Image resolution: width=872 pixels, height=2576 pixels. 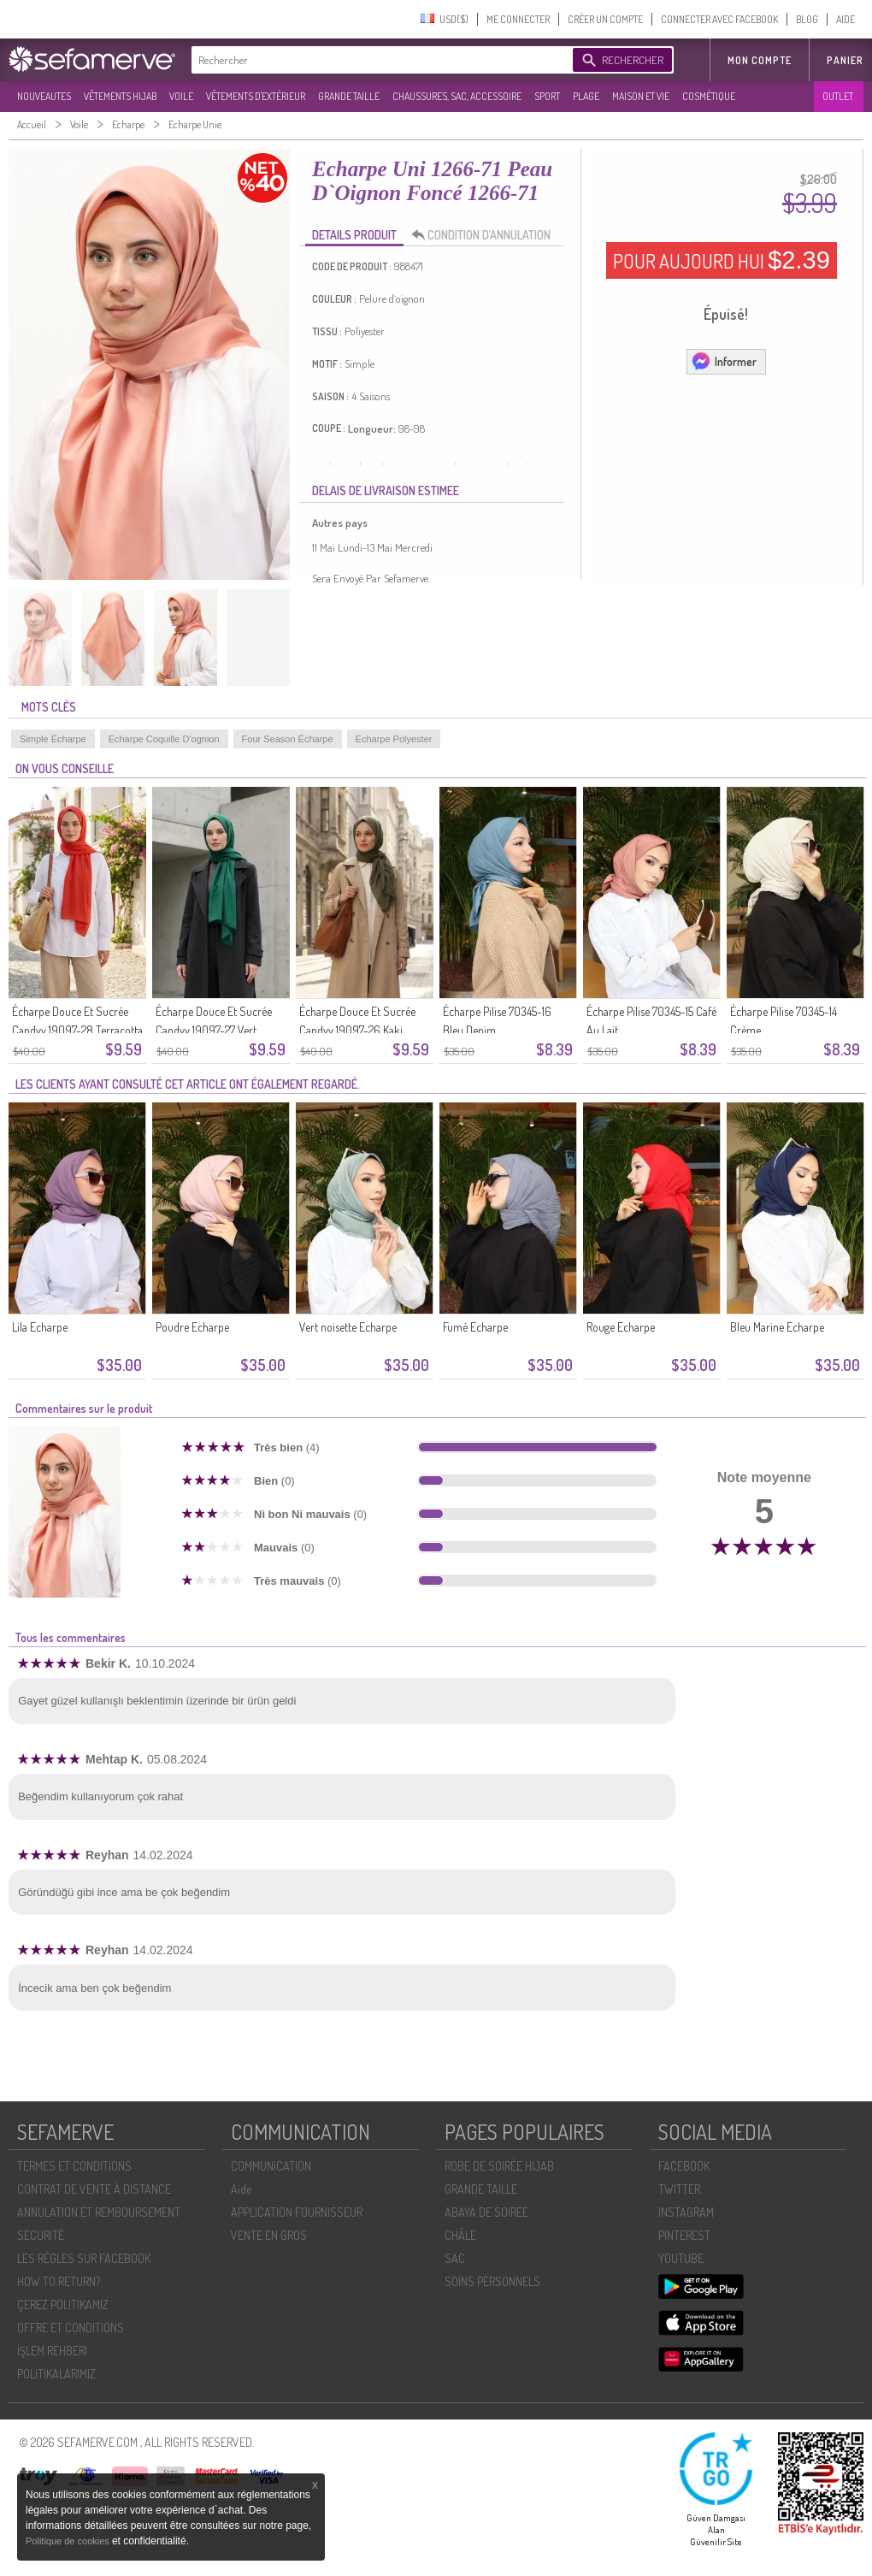 I want to click on Bleu Marine Echarpe, so click(x=777, y=1327).